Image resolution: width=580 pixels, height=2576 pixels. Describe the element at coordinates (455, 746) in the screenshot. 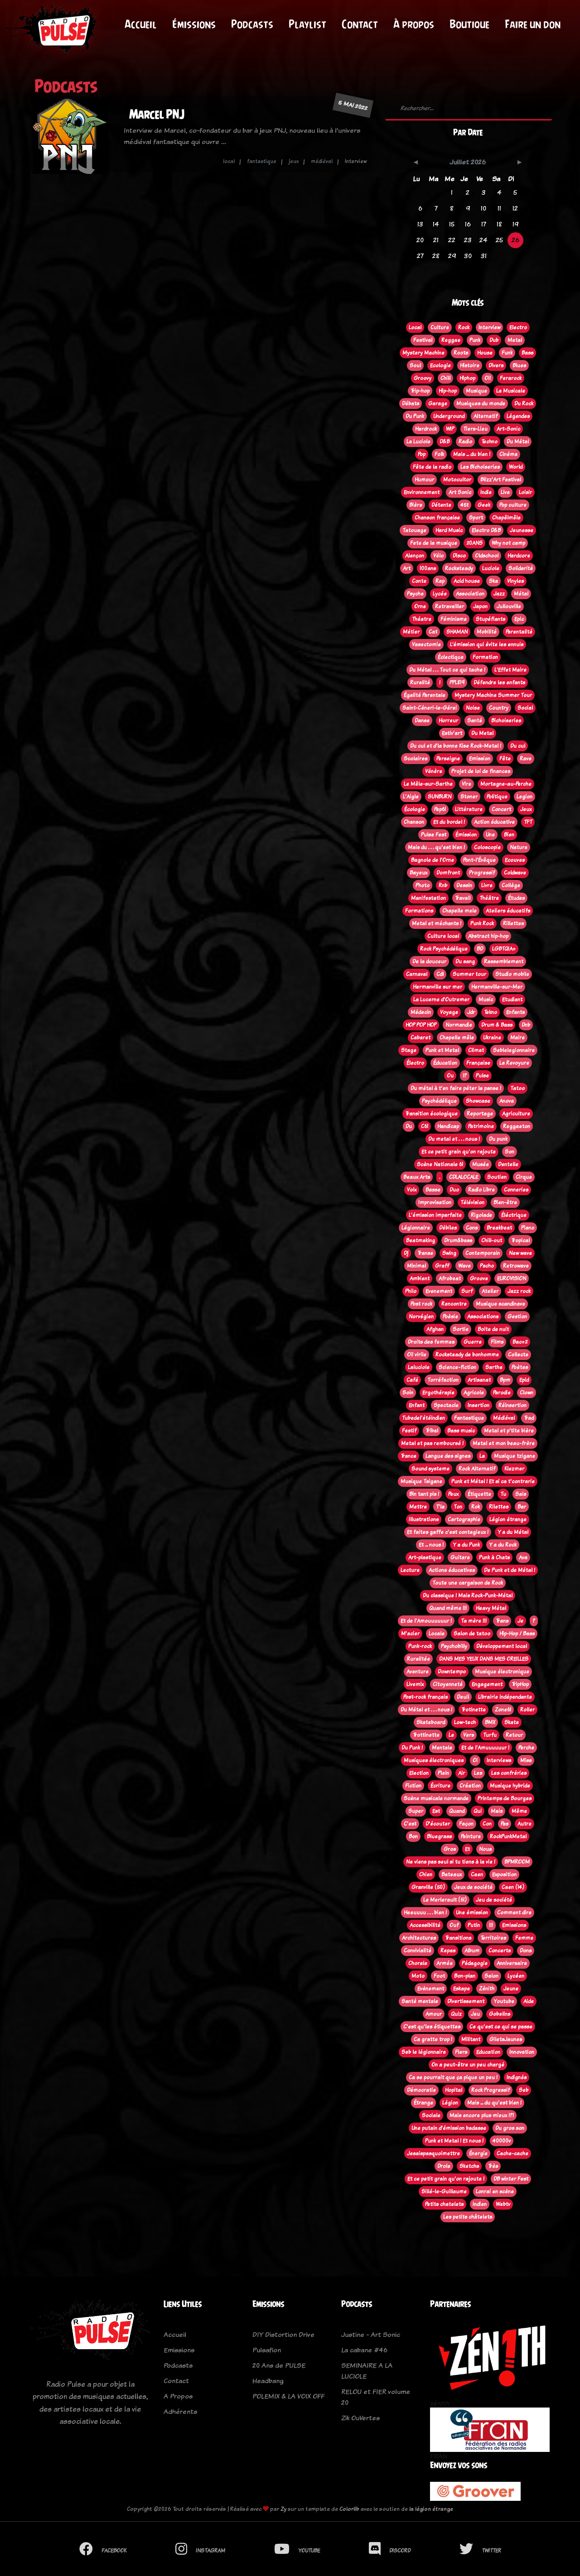

I see `Du cul et d'la bonne Kise Rock-Metal !` at that location.